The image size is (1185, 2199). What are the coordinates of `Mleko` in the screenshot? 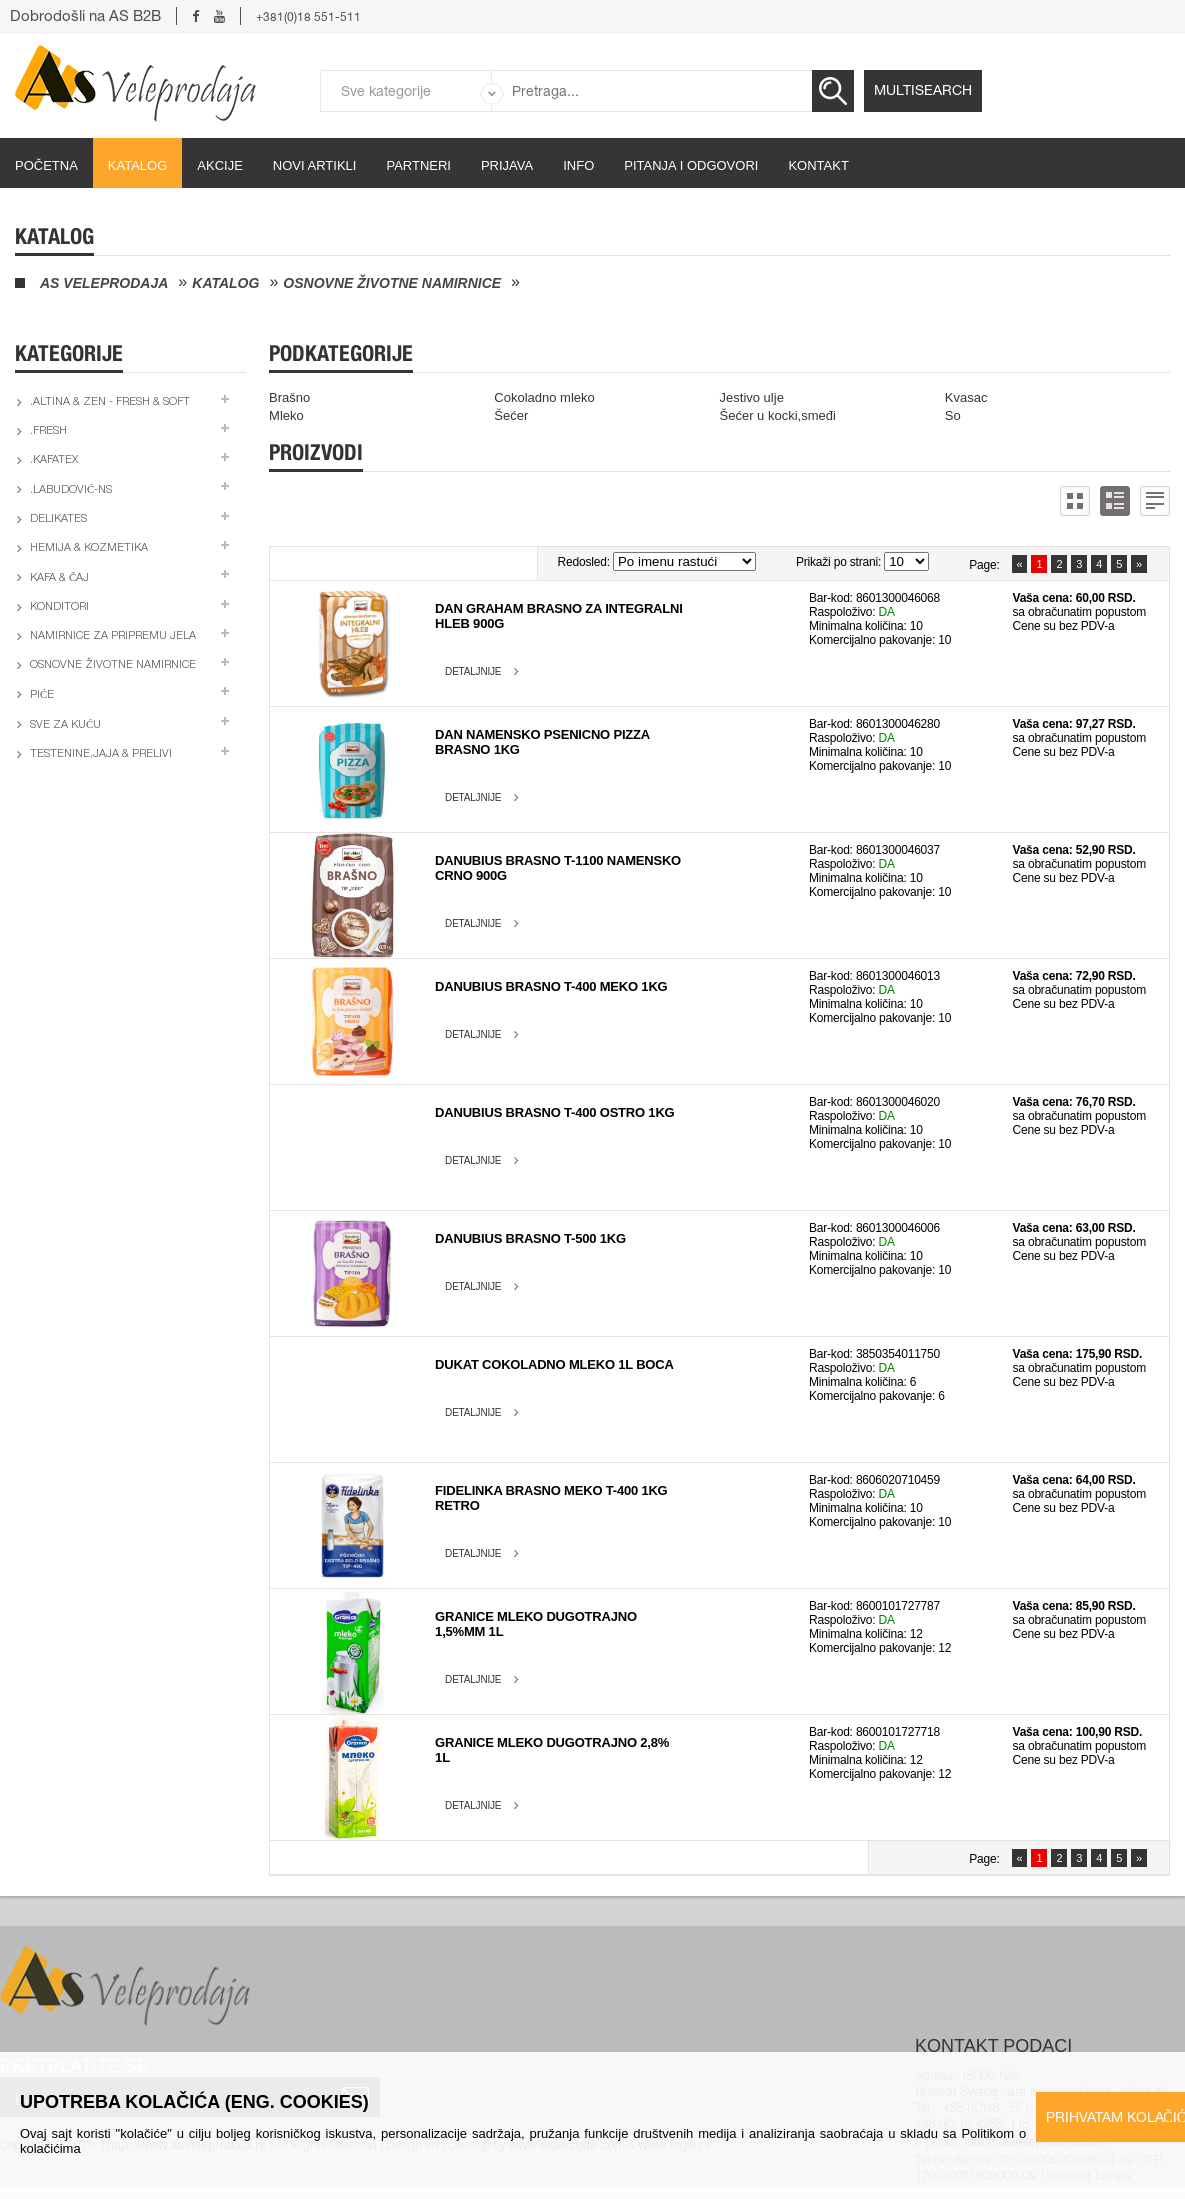 It's located at (286, 415).